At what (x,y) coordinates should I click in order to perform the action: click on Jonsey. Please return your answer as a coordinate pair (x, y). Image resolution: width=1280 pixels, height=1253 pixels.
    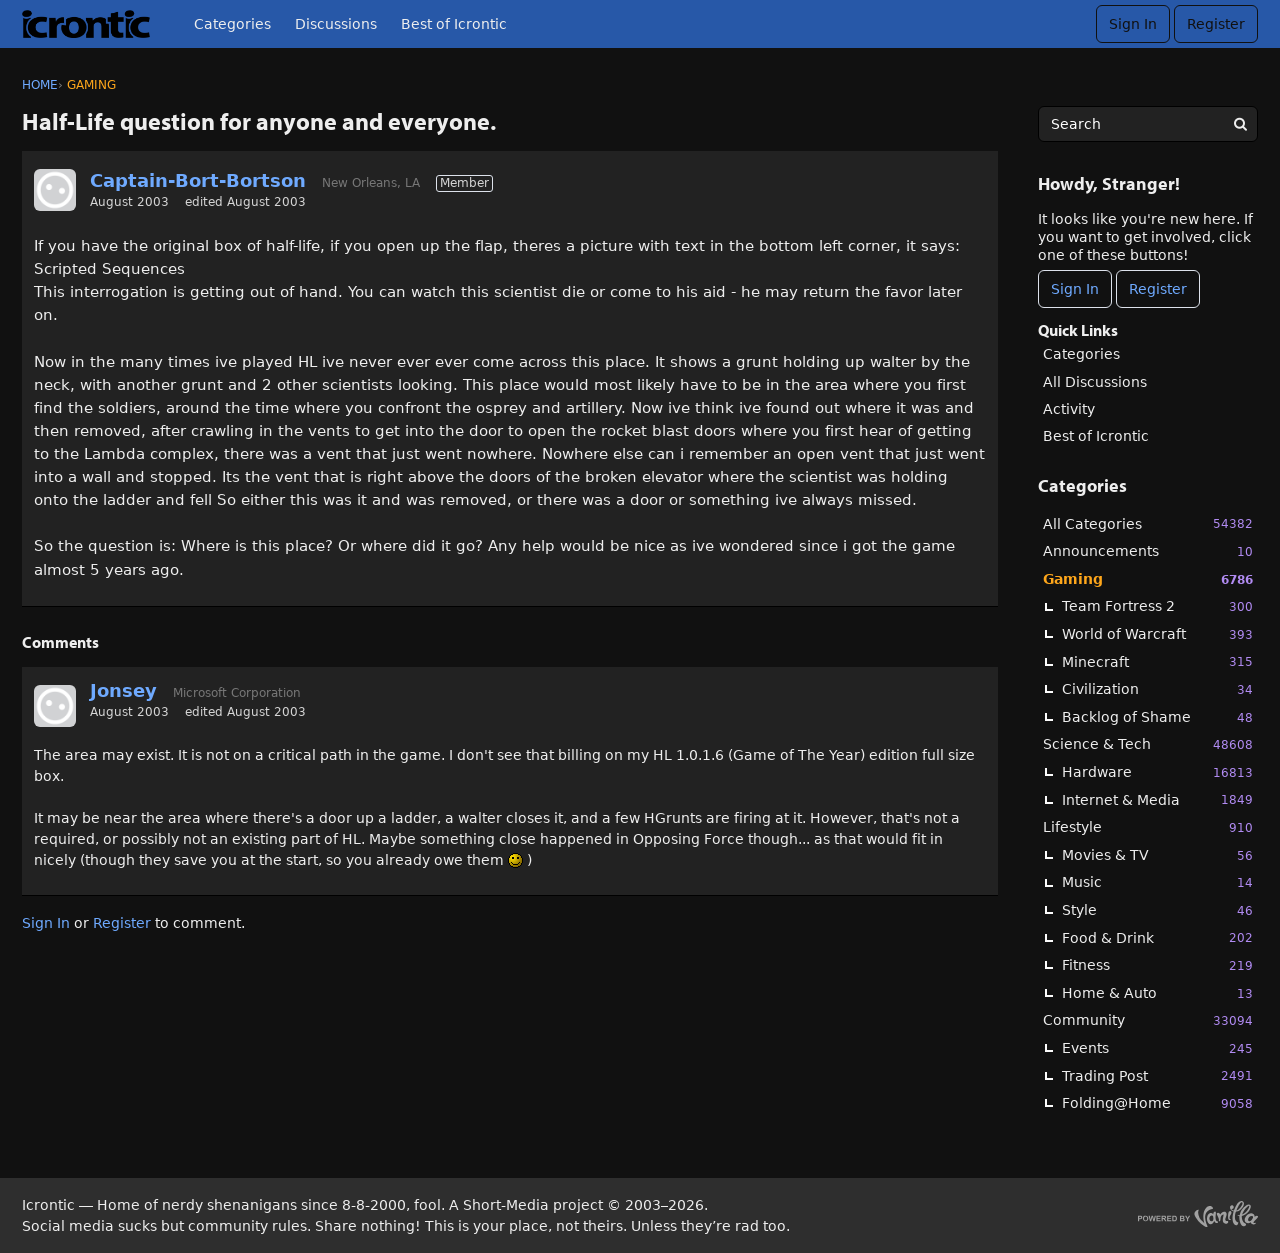
    Looking at the image, I should click on (123, 690).